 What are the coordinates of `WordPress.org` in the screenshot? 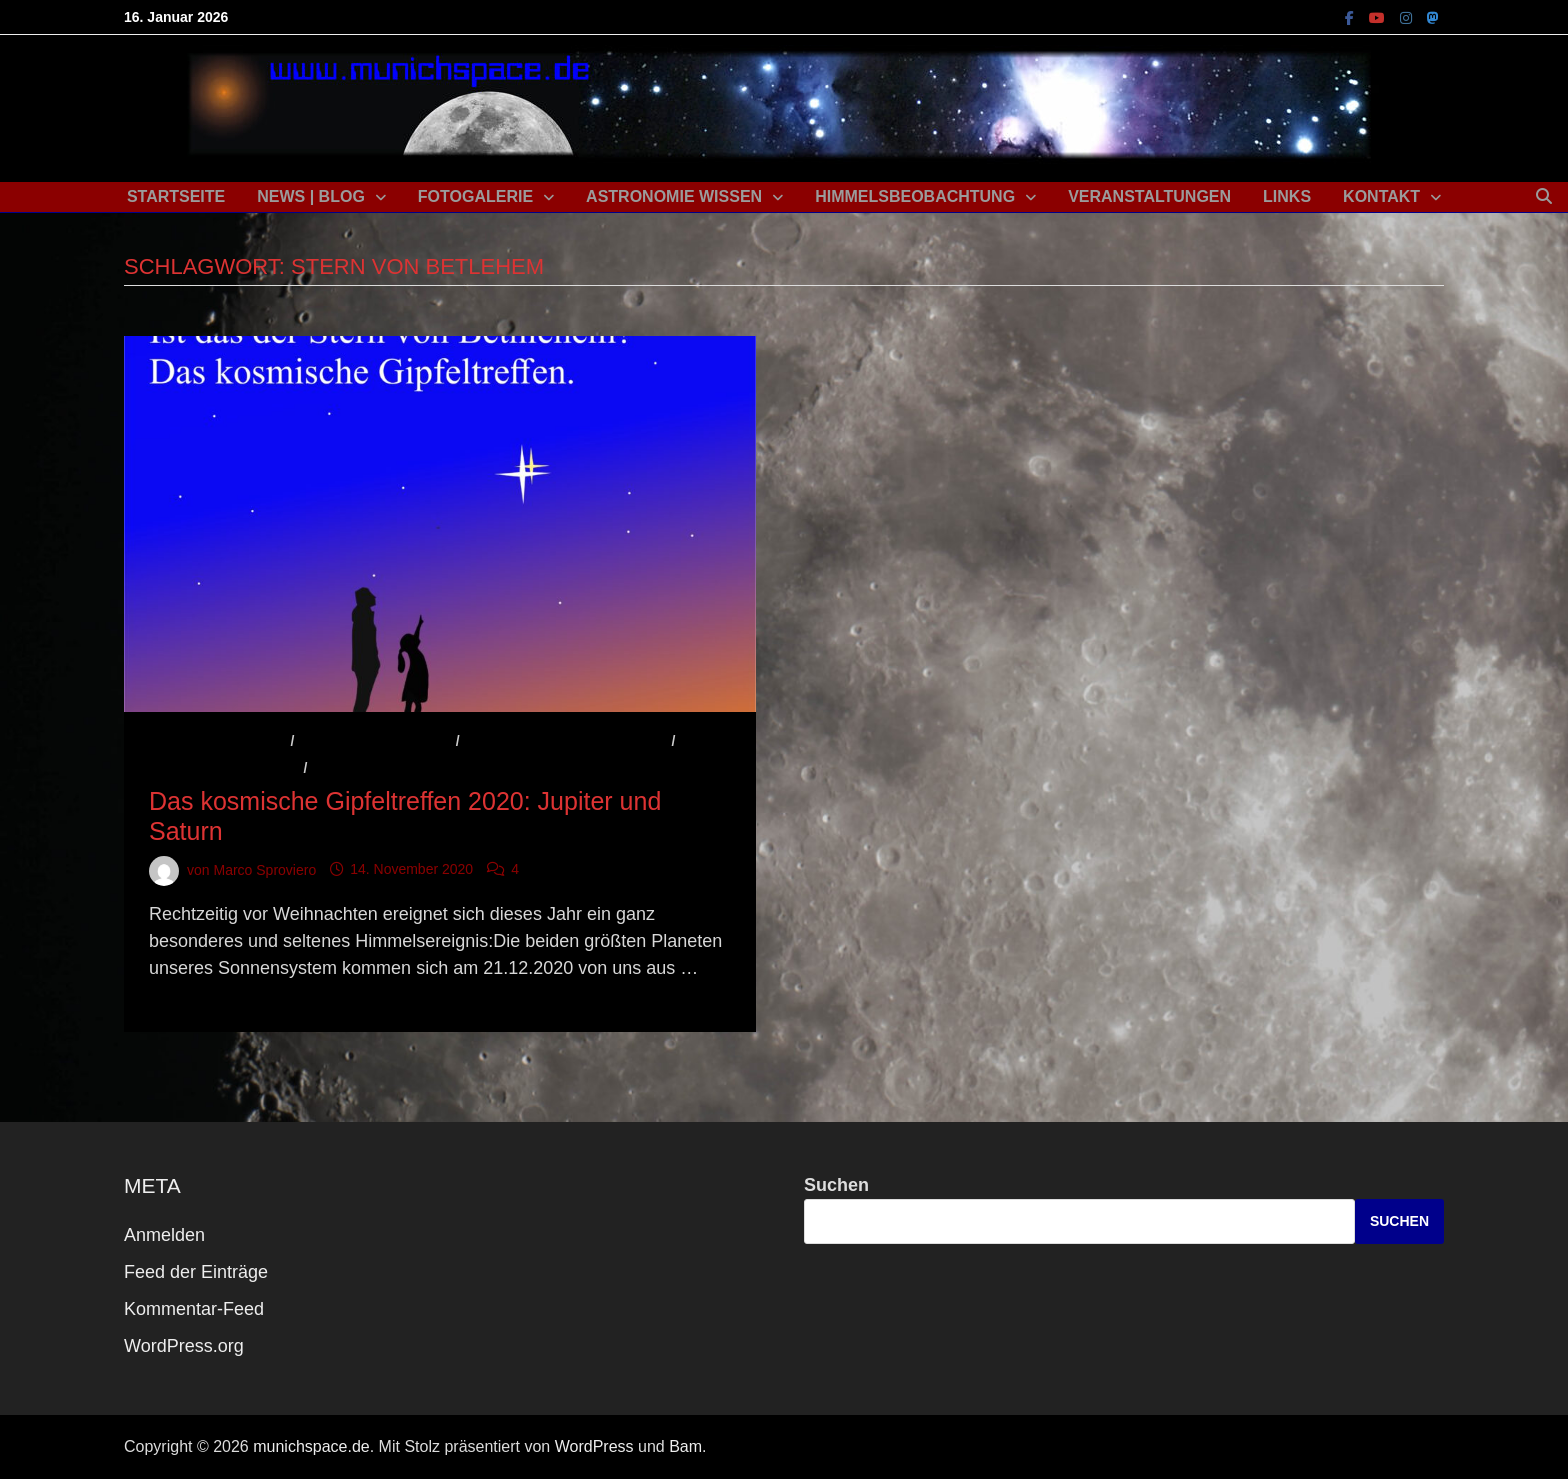 It's located at (184, 1346).